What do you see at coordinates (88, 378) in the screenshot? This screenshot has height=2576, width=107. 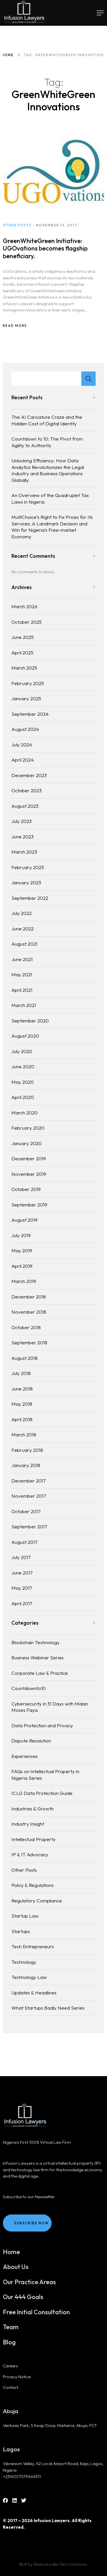 I see `Search` at bounding box center [88, 378].